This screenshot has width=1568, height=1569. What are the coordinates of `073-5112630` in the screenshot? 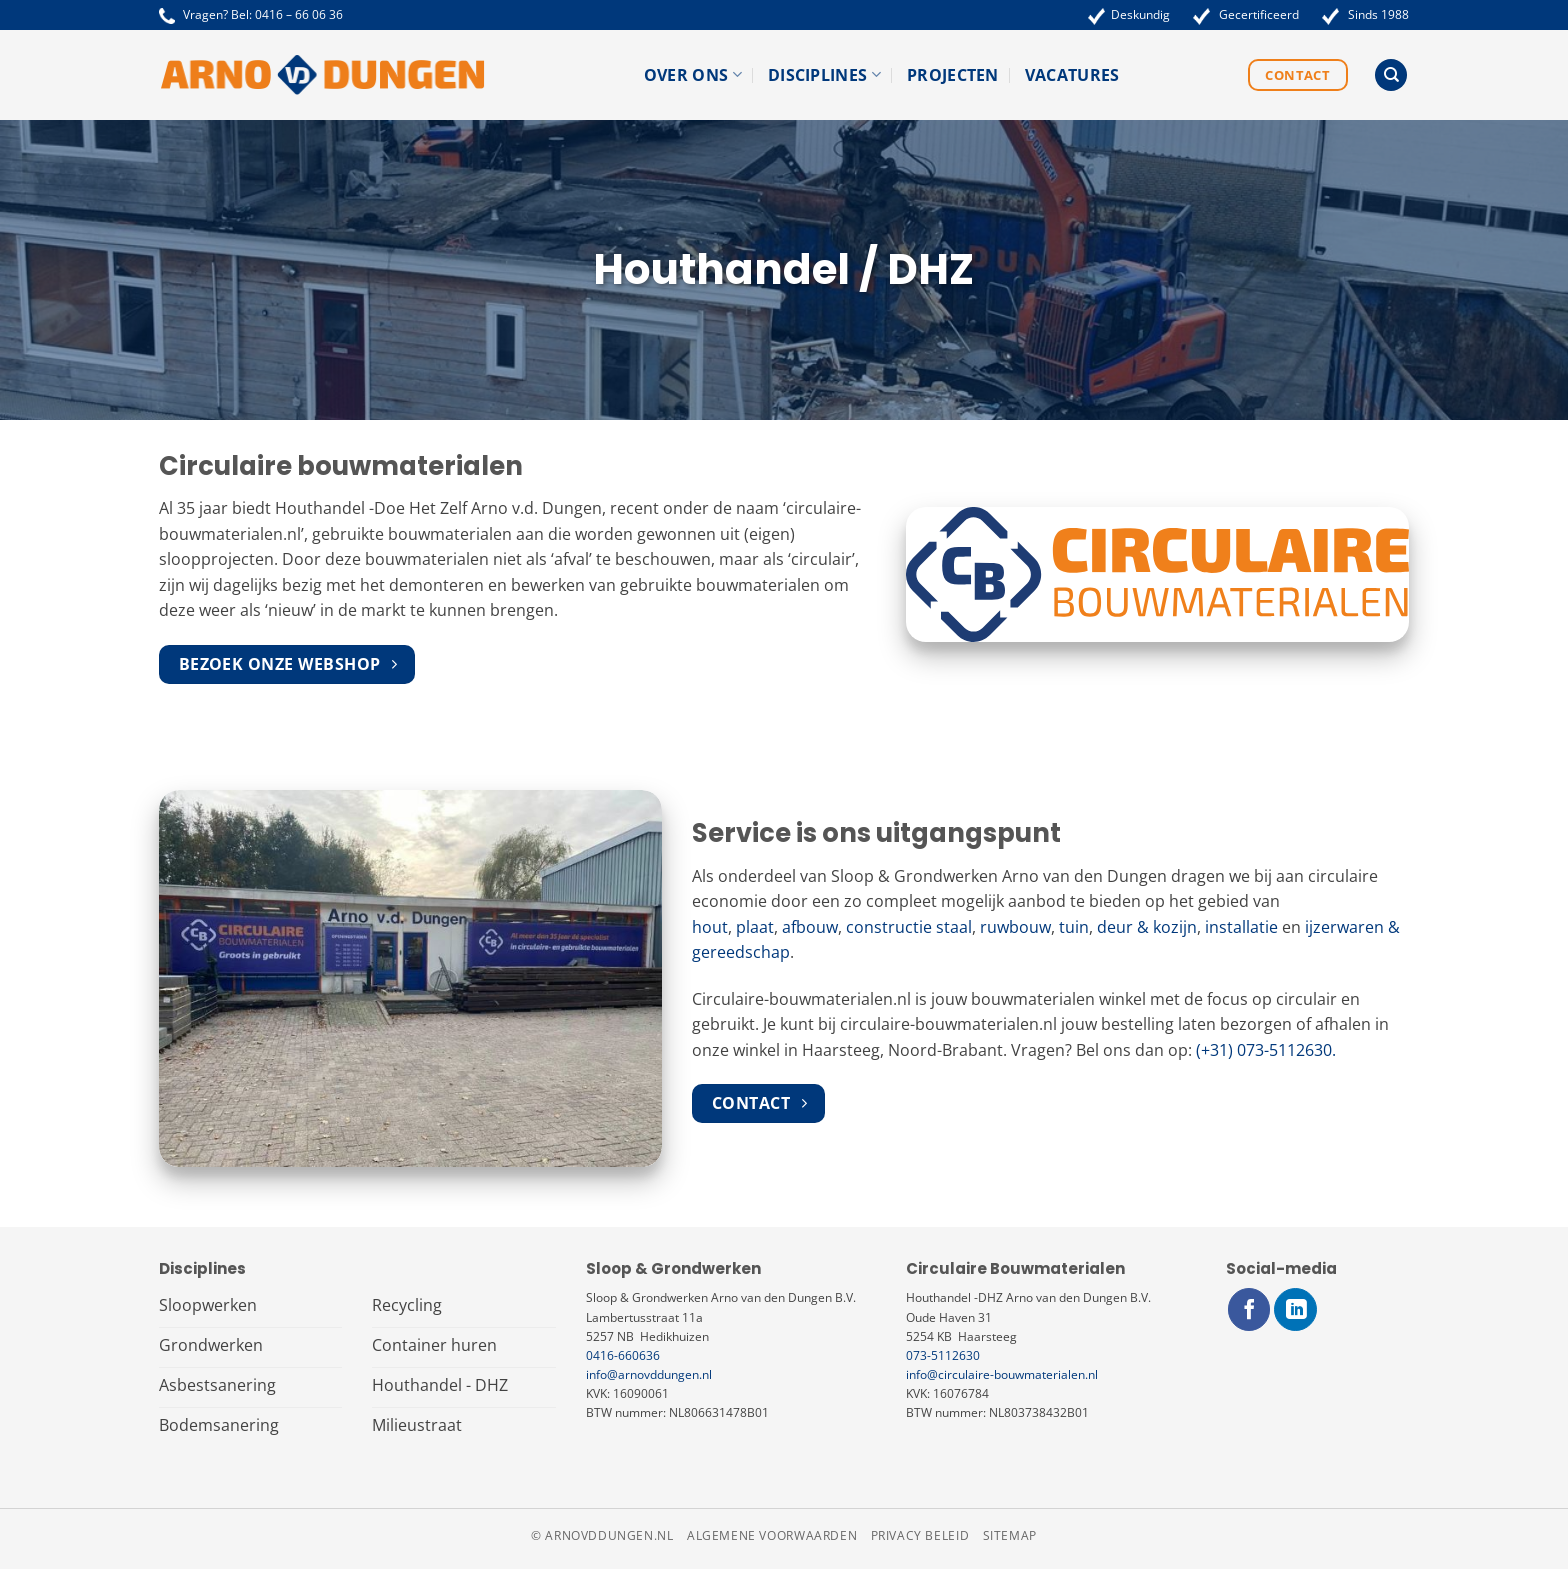 It's located at (943, 1355).